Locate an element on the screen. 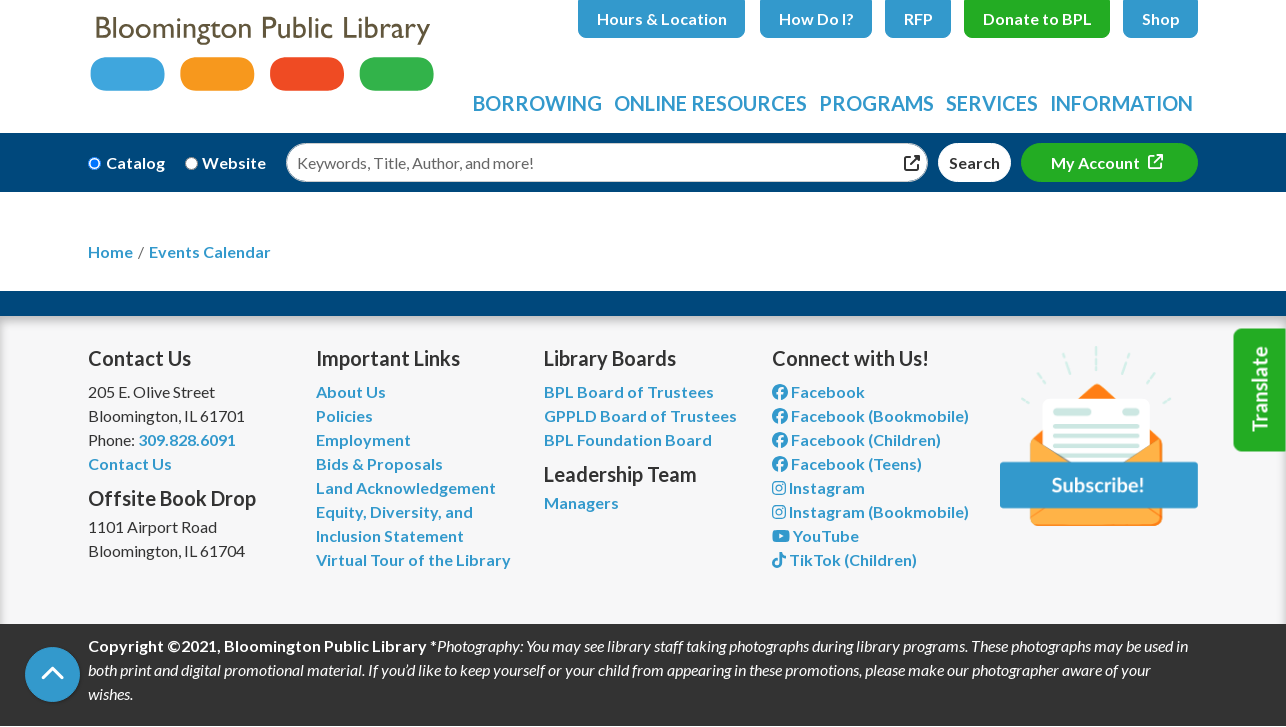 This screenshot has height=727, width=1286. GPPLD Board of Trustees is located at coordinates (640, 415).